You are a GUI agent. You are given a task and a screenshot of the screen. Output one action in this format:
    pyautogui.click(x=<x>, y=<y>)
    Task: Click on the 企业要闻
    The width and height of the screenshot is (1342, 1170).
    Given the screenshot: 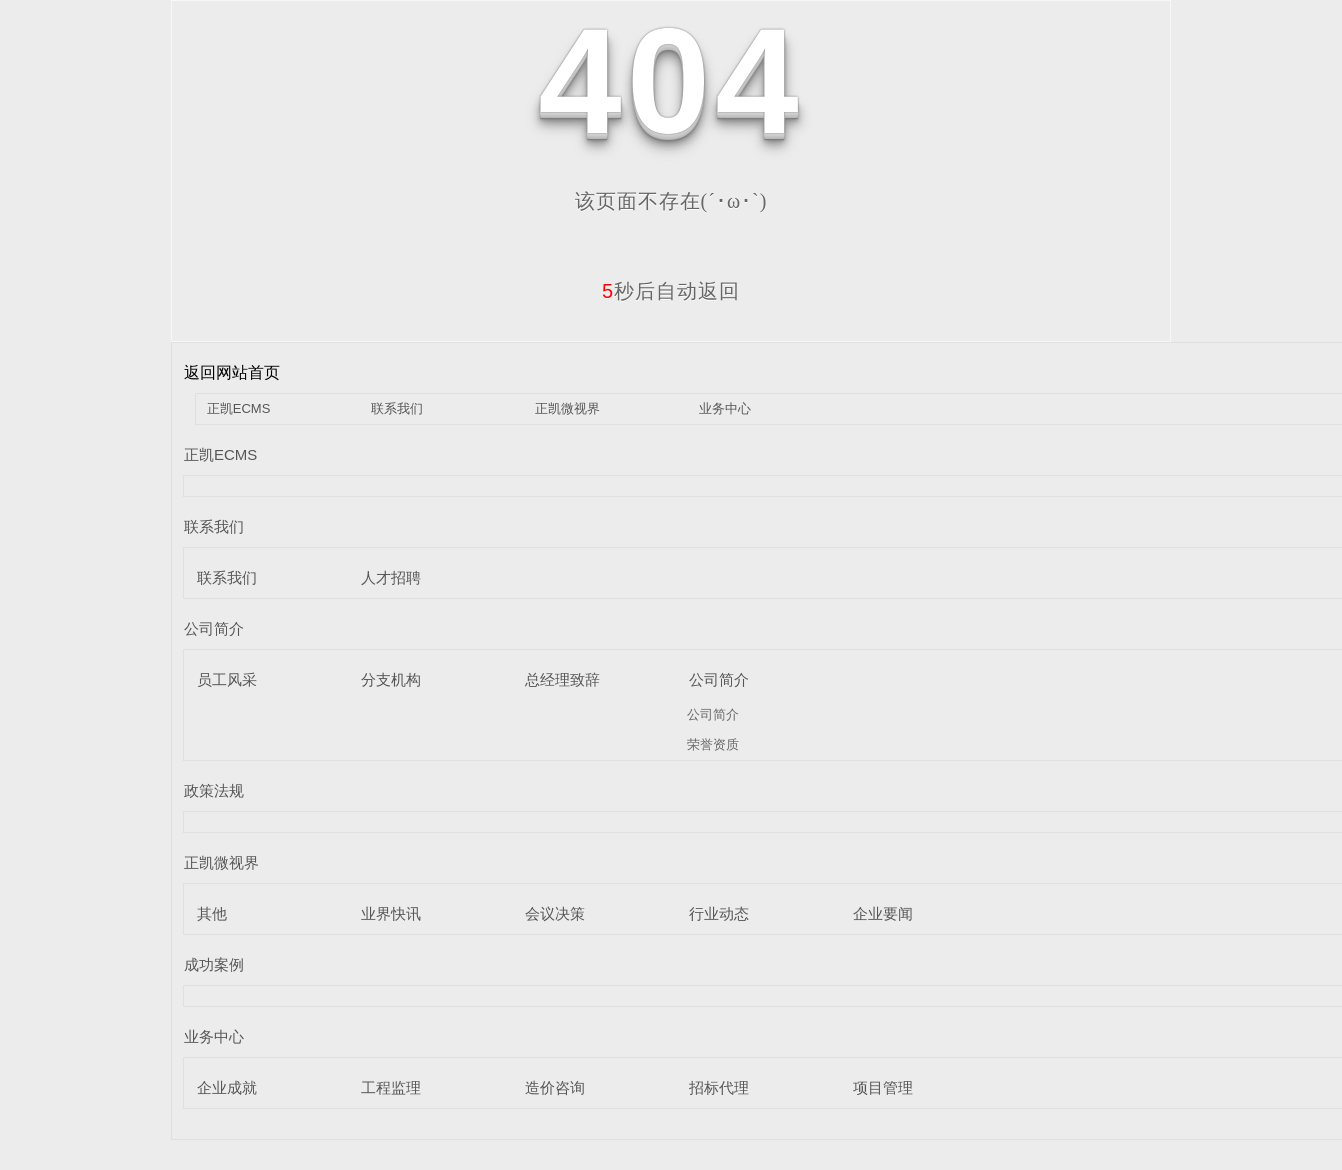 What is the action you would take?
    pyautogui.click(x=883, y=913)
    